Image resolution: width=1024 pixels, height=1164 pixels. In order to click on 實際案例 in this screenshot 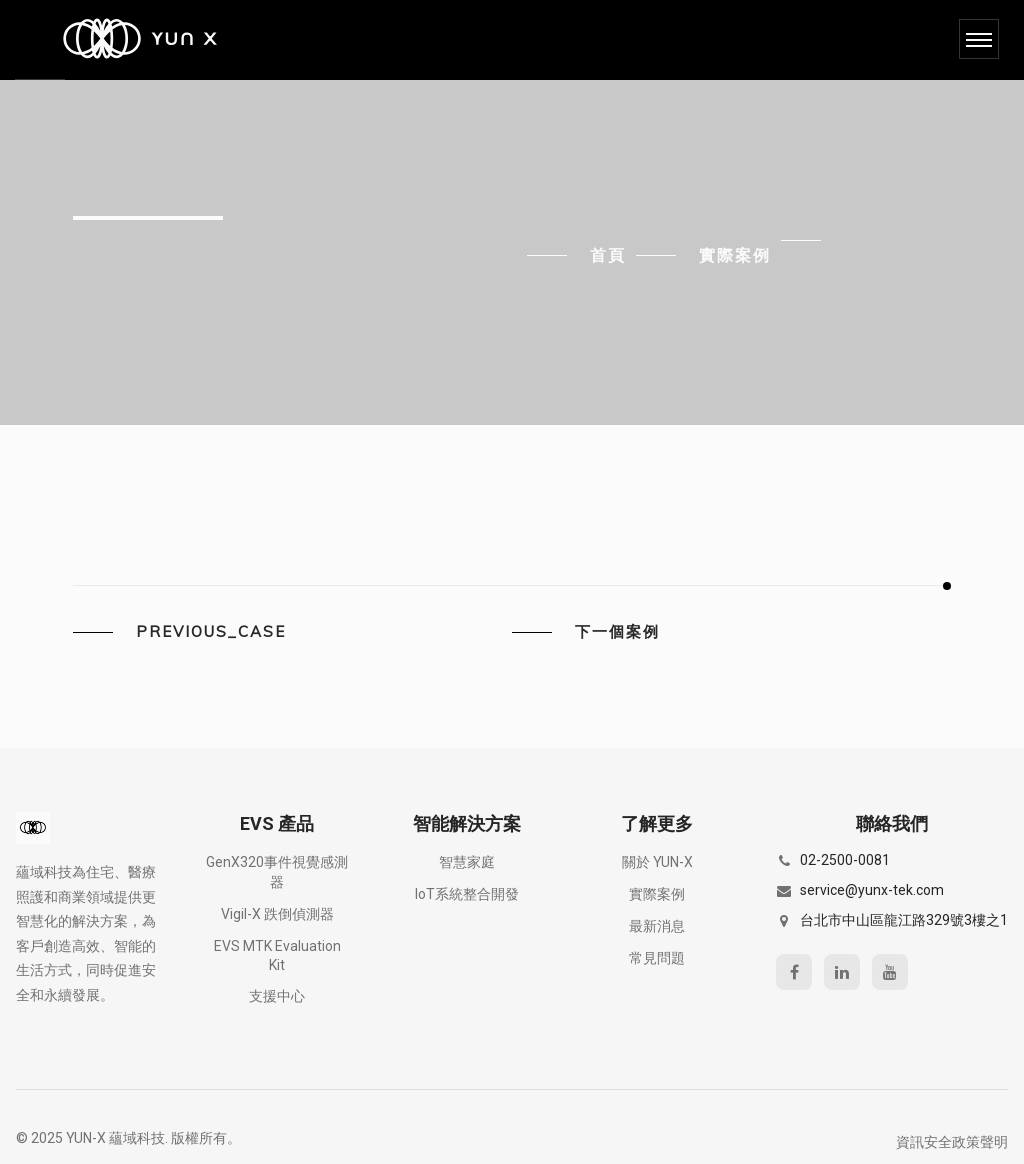, I will do `click(735, 255)`.